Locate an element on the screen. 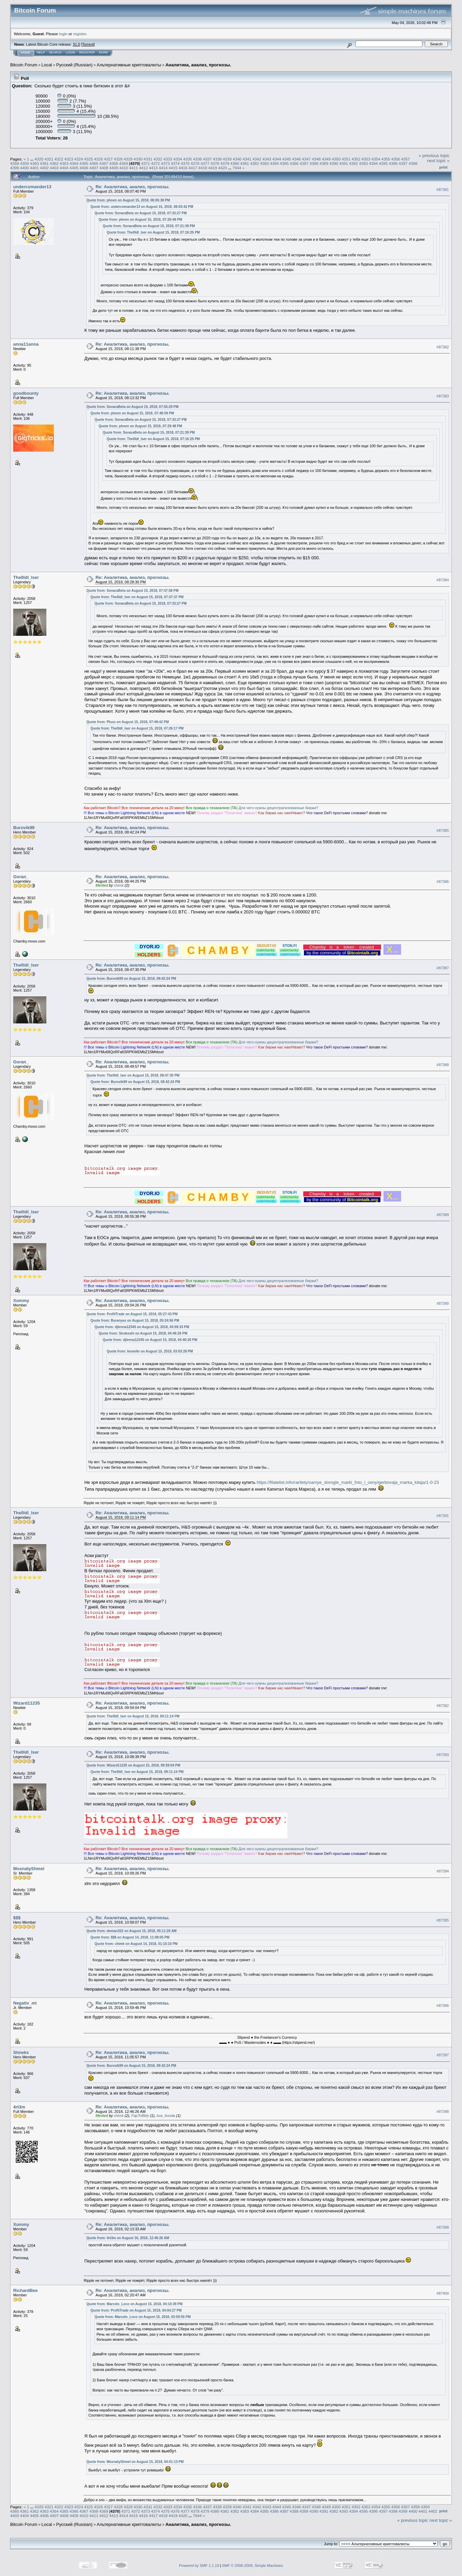 The width and height of the screenshot is (462, 2576). 4418 is located at coordinates (202, 168).